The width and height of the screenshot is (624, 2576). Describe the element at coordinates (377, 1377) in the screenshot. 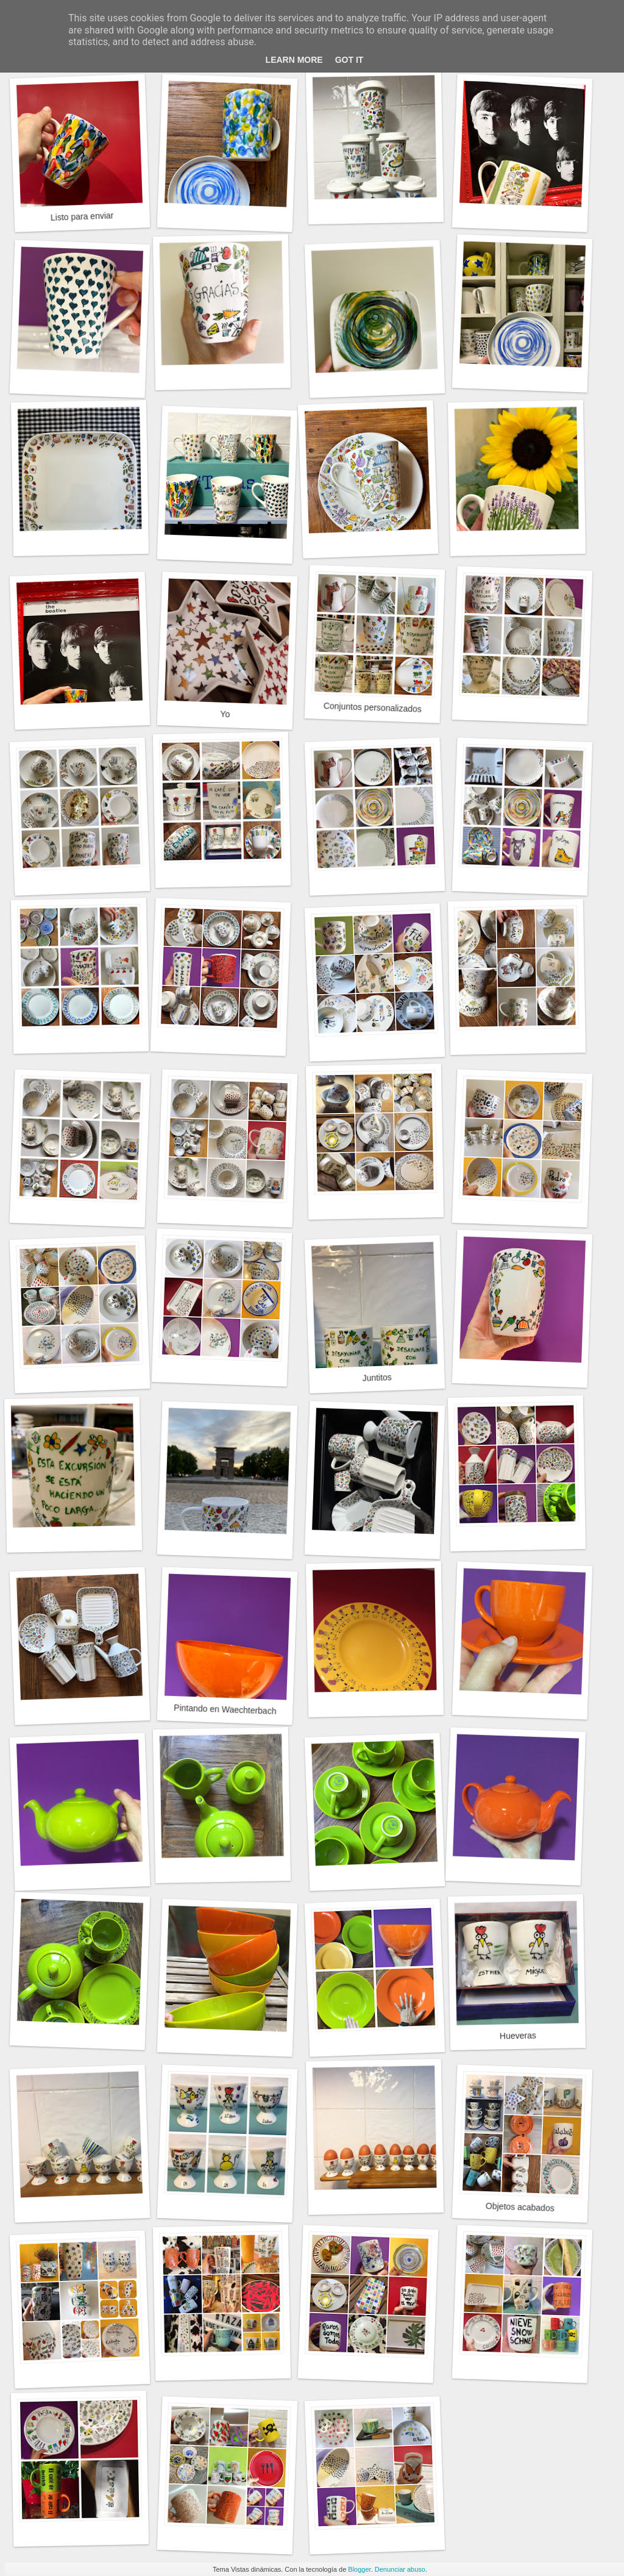

I see `Juntitos` at that location.